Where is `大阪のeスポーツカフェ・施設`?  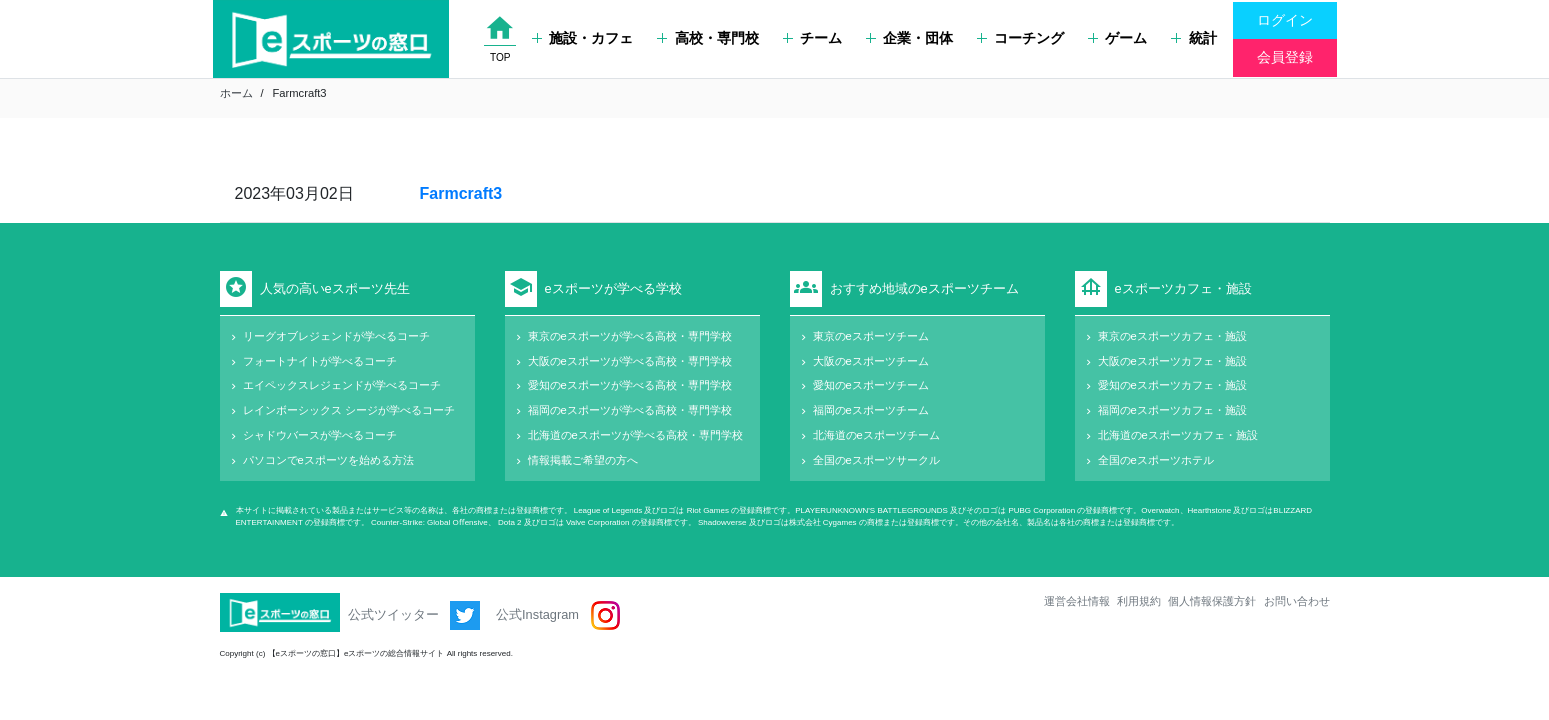
大阪のeスポーツカフェ・施設 is located at coordinates (1172, 361).